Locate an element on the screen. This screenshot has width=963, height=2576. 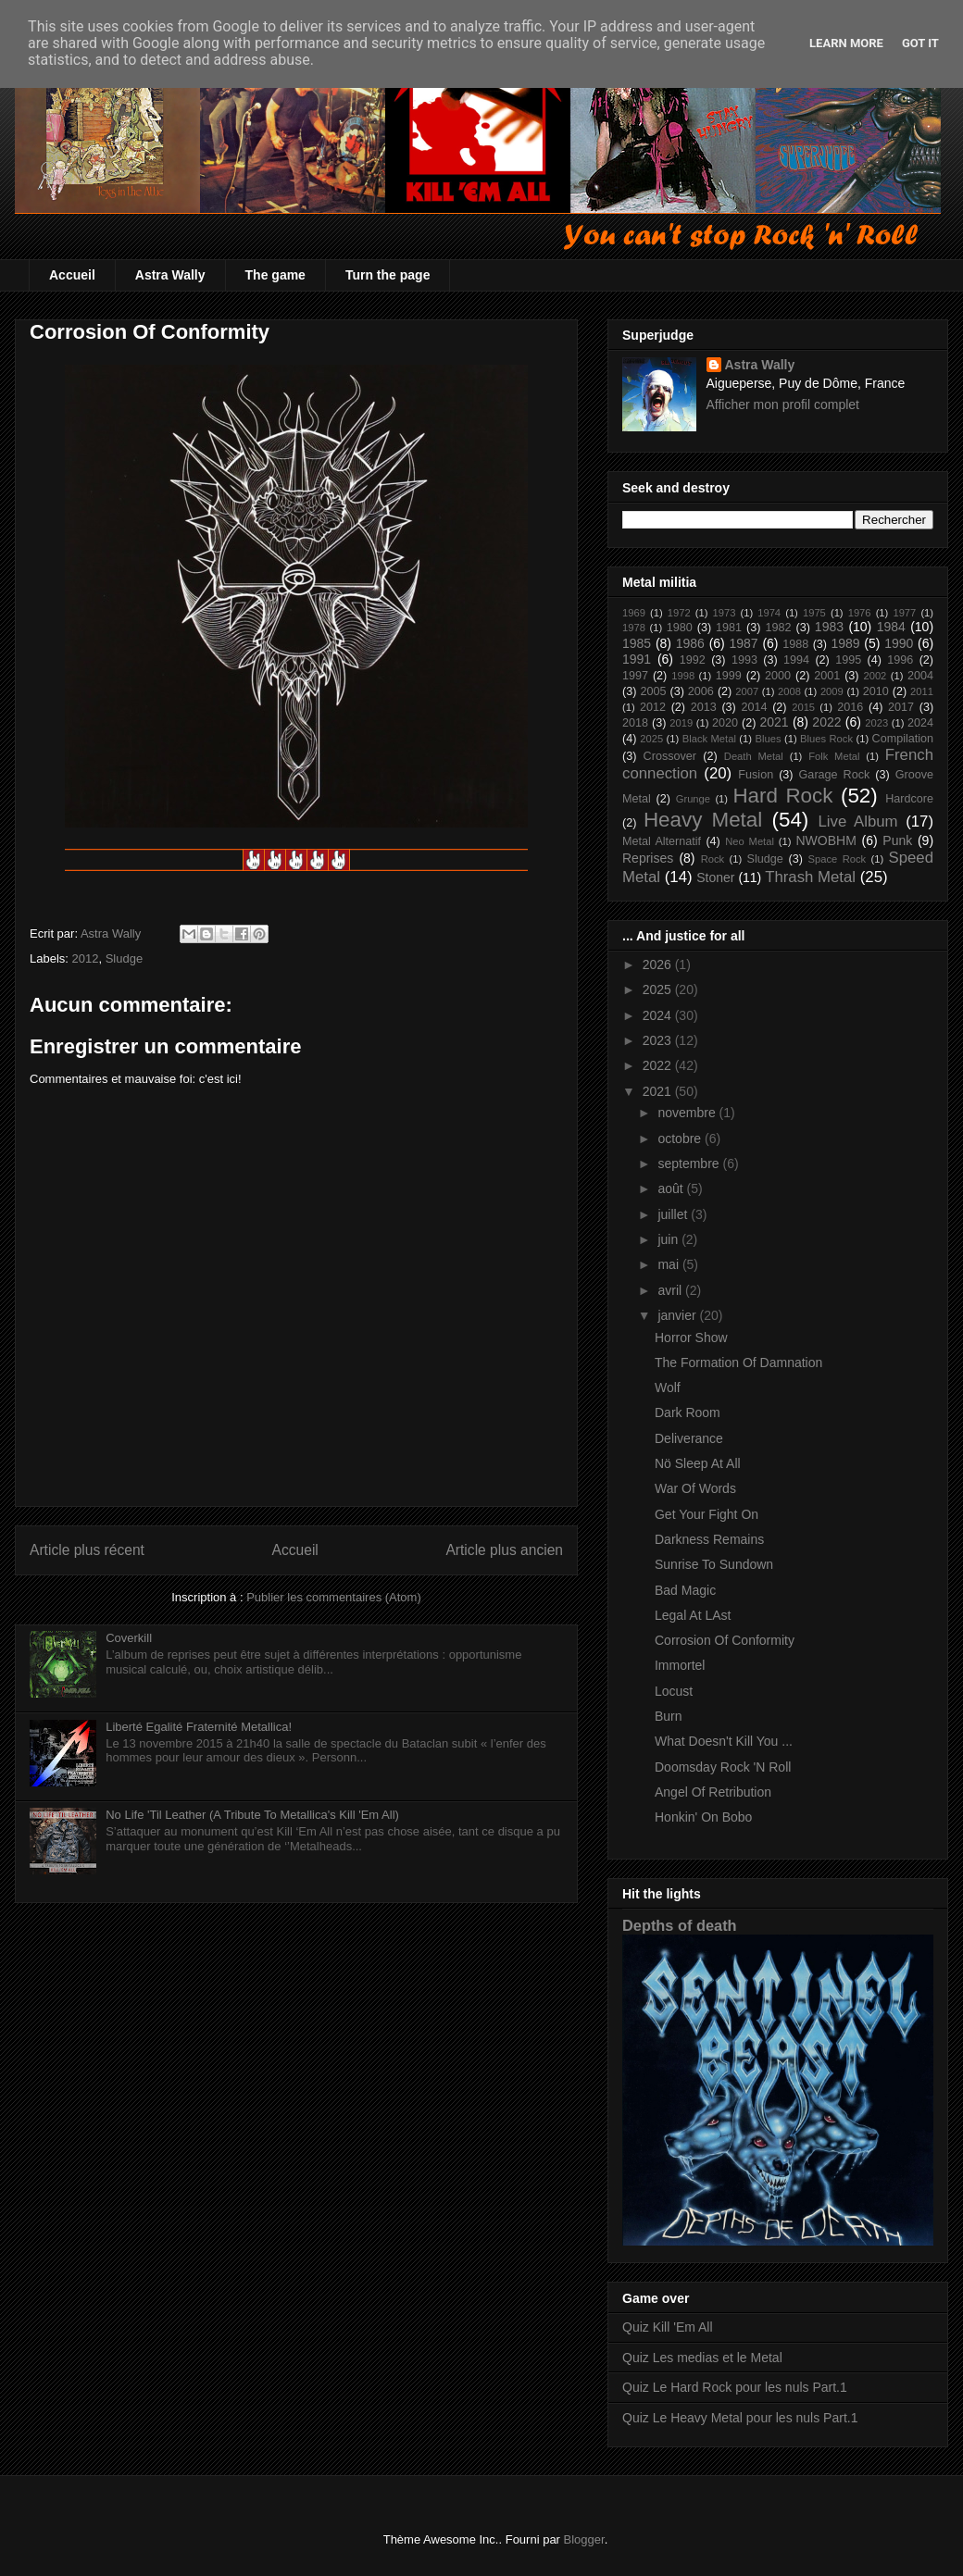
2026 is located at coordinates (659, 964).